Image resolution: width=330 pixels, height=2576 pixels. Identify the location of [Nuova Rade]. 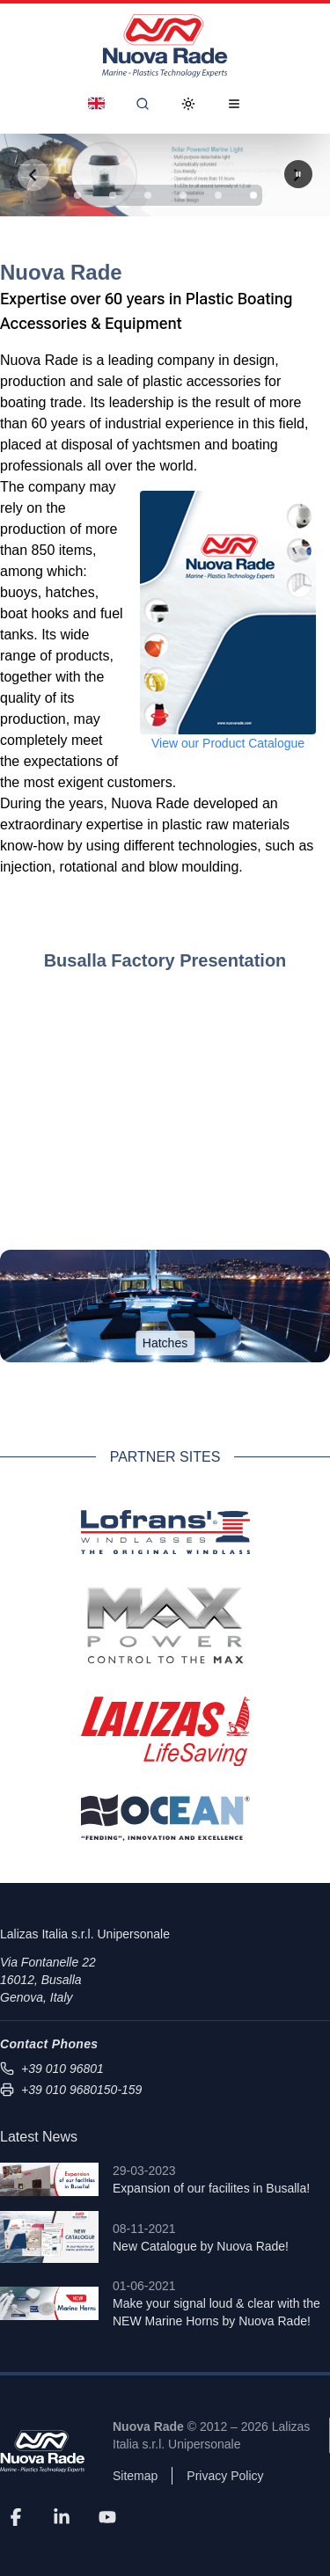
(42, 2451).